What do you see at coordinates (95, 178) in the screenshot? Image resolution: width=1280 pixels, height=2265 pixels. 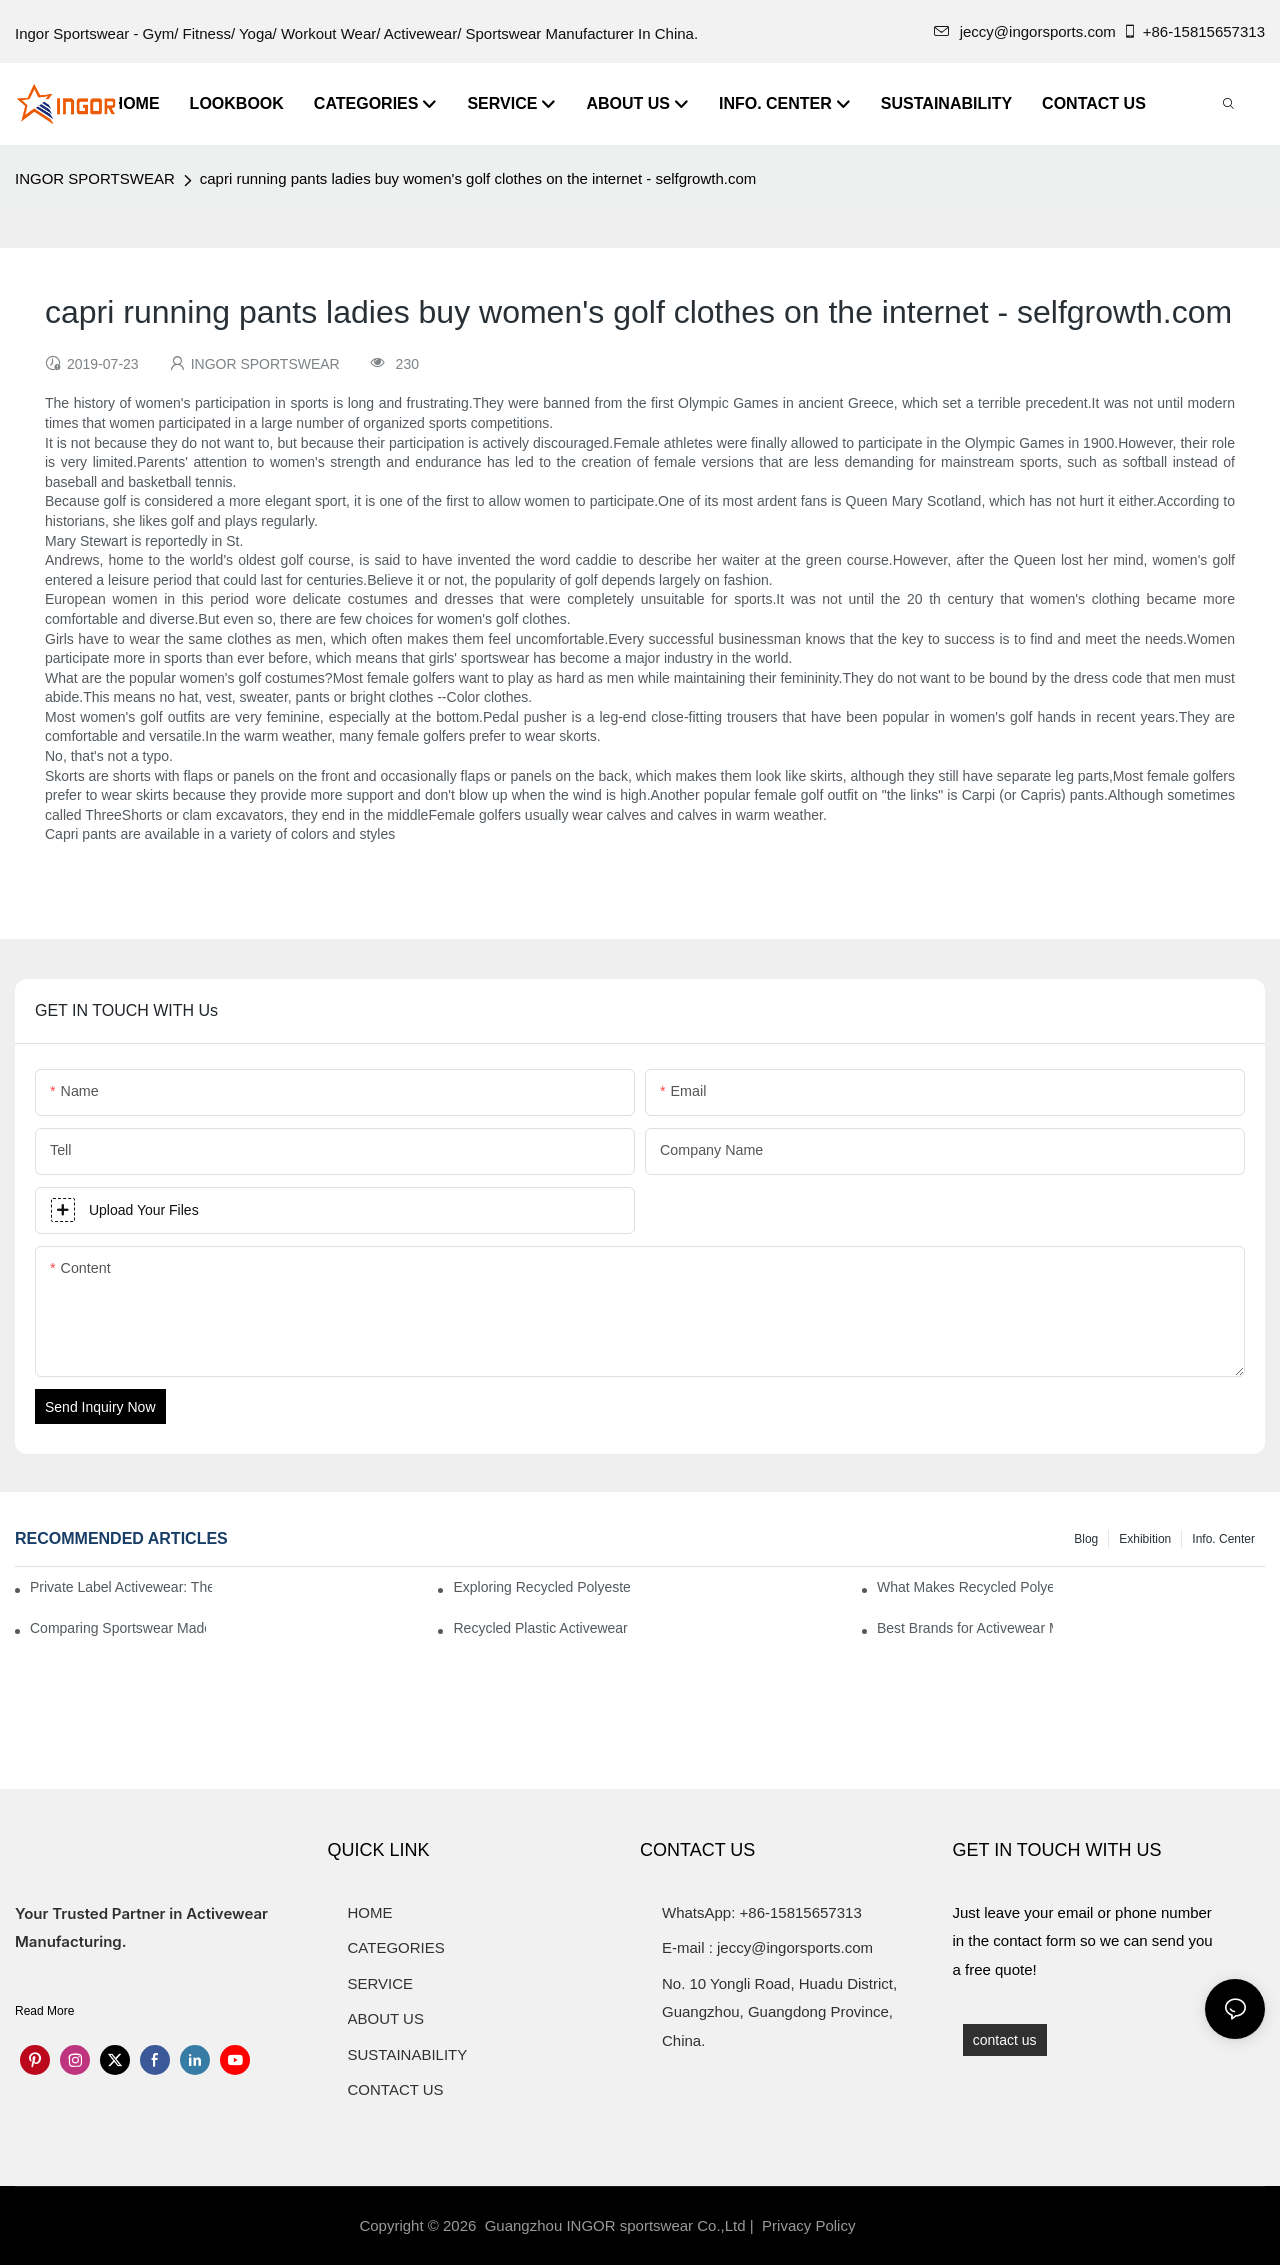 I see `INGOR SPORTSWEAR` at bounding box center [95, 178].